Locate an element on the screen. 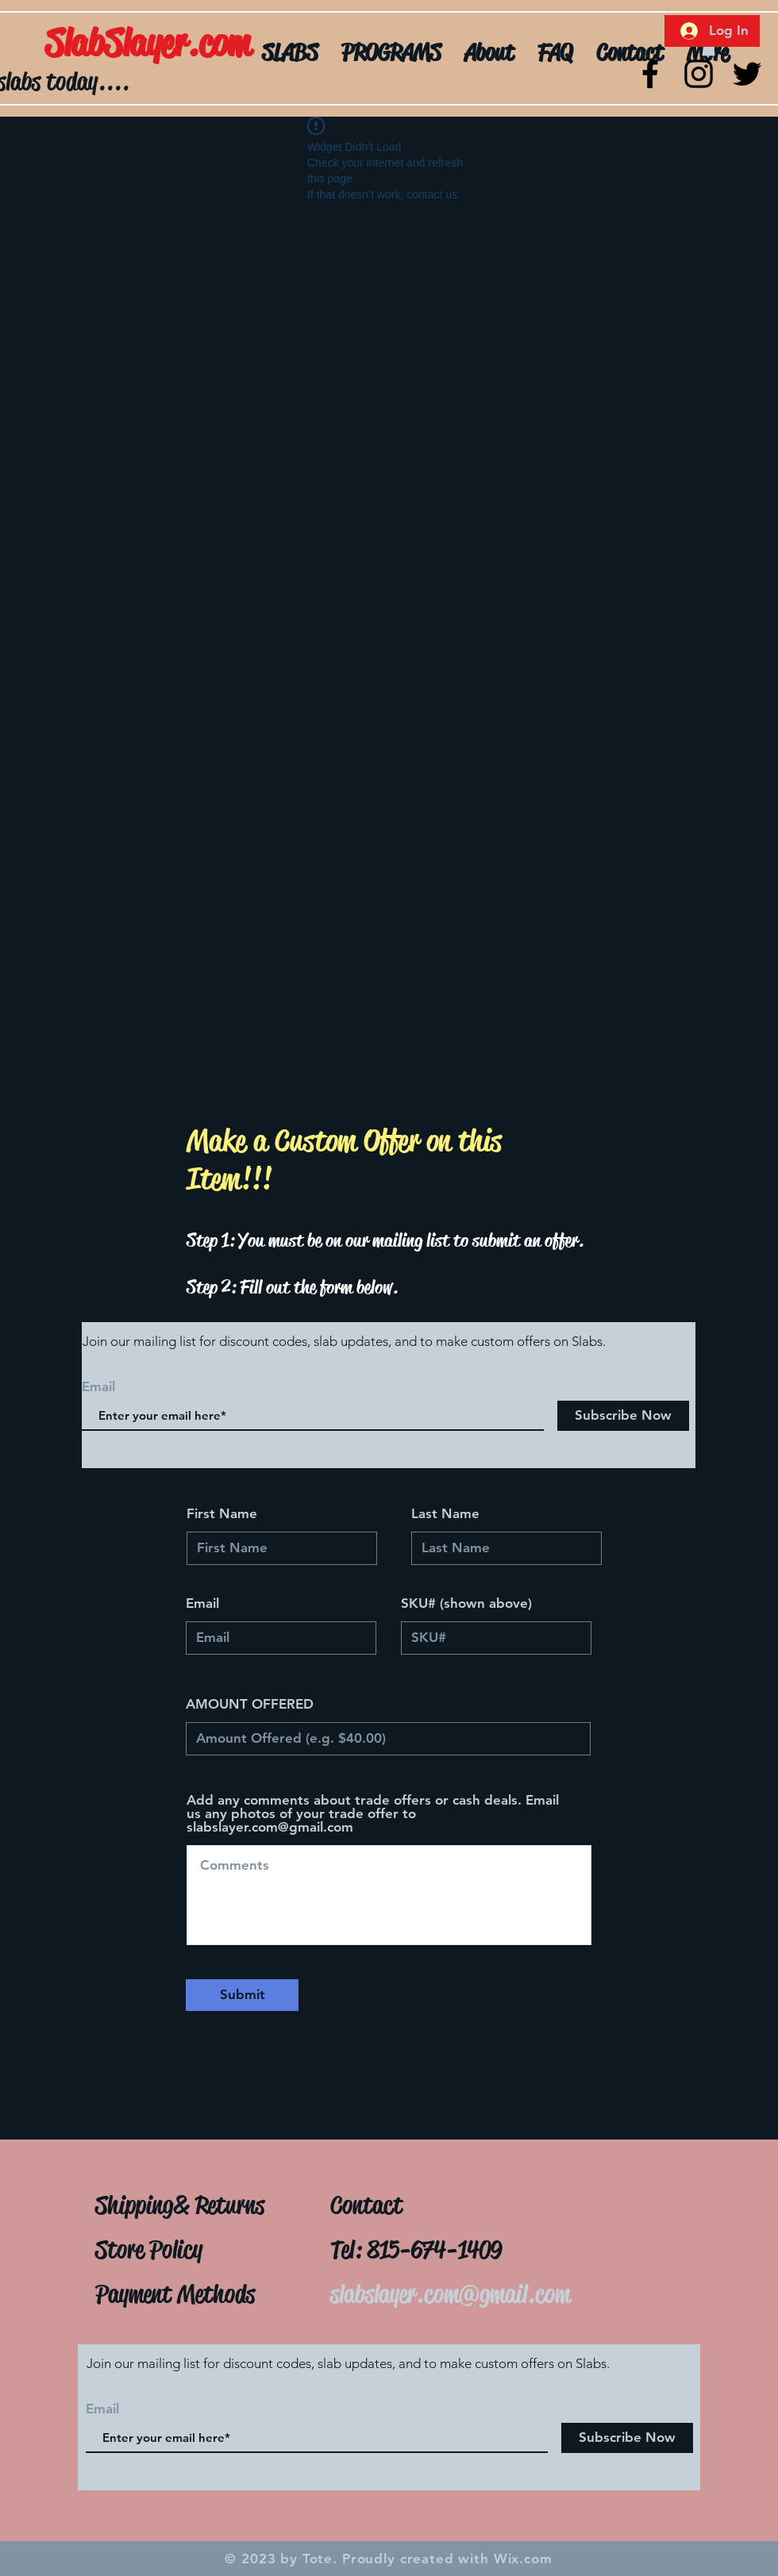 This screenshot has height=2576, width=778. Last Name is located at coordinates (445, 1514).